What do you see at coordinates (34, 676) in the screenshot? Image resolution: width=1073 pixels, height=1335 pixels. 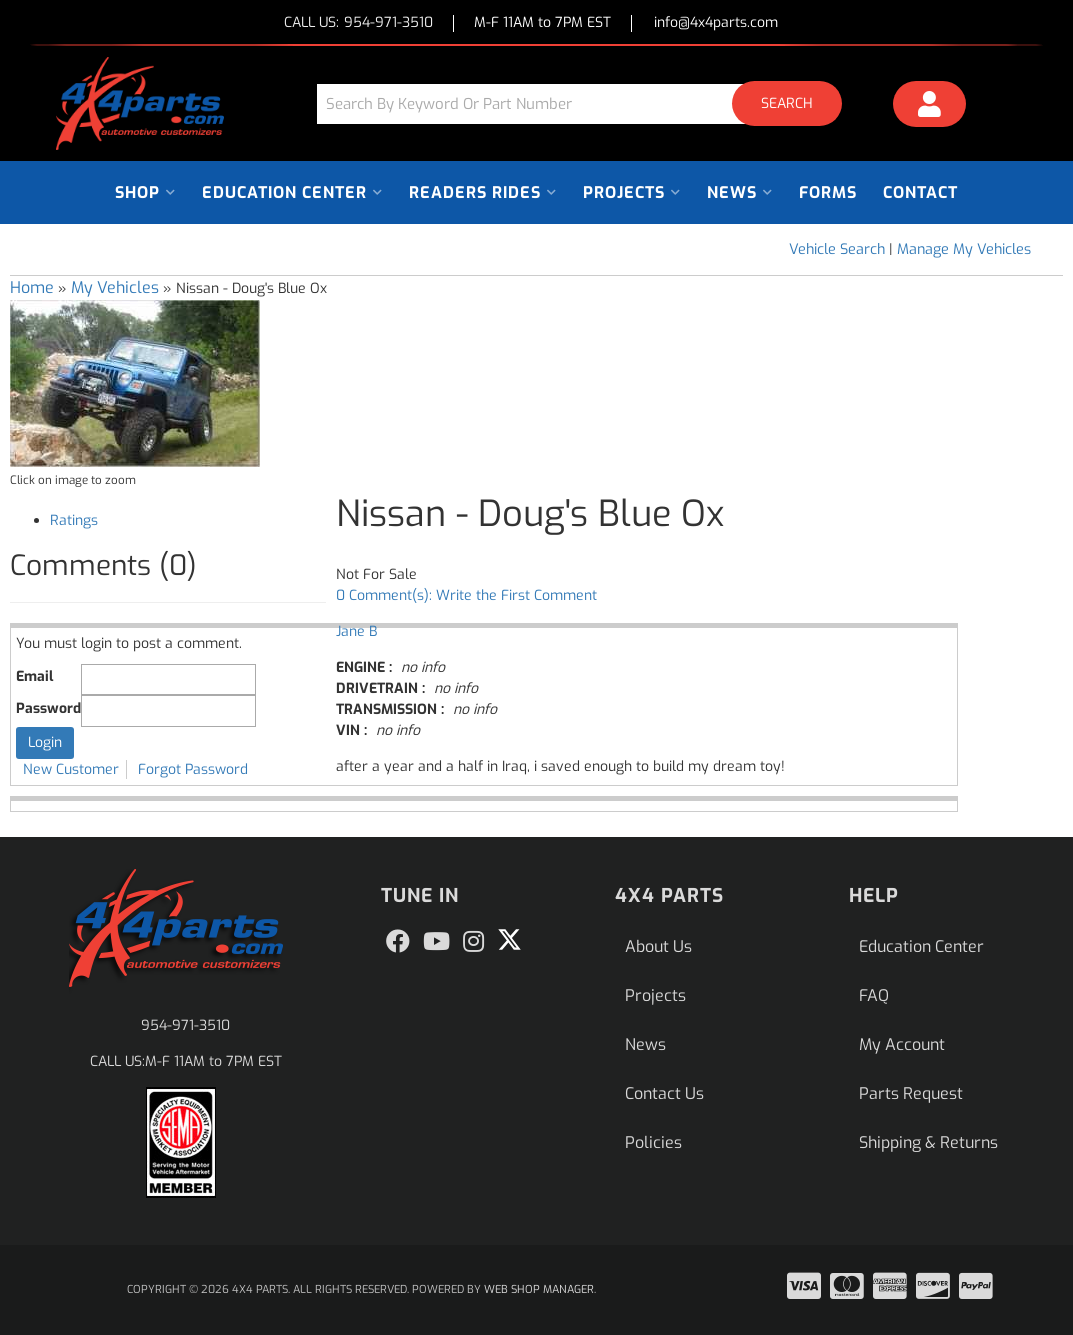 I see `Email` at bounding box center [34, 676].